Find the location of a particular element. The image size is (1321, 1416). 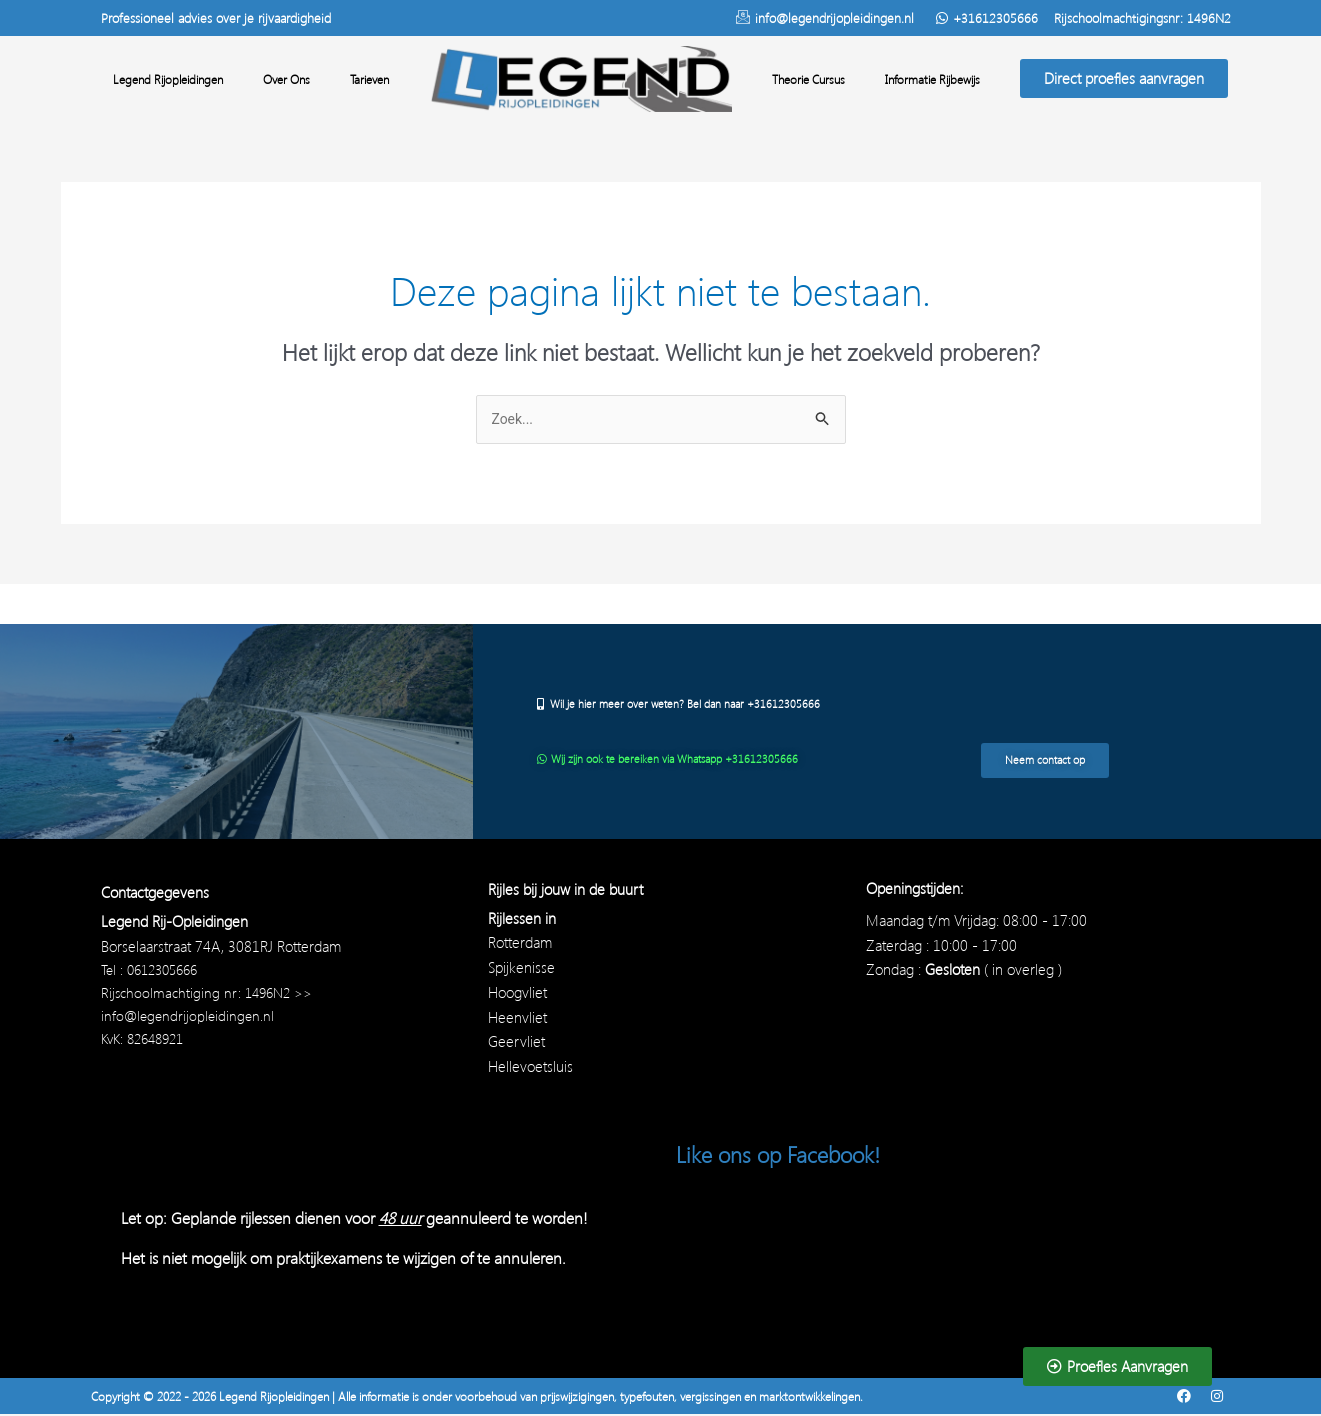

Like ons op Facebook! is located at coordinates (787, 1155).